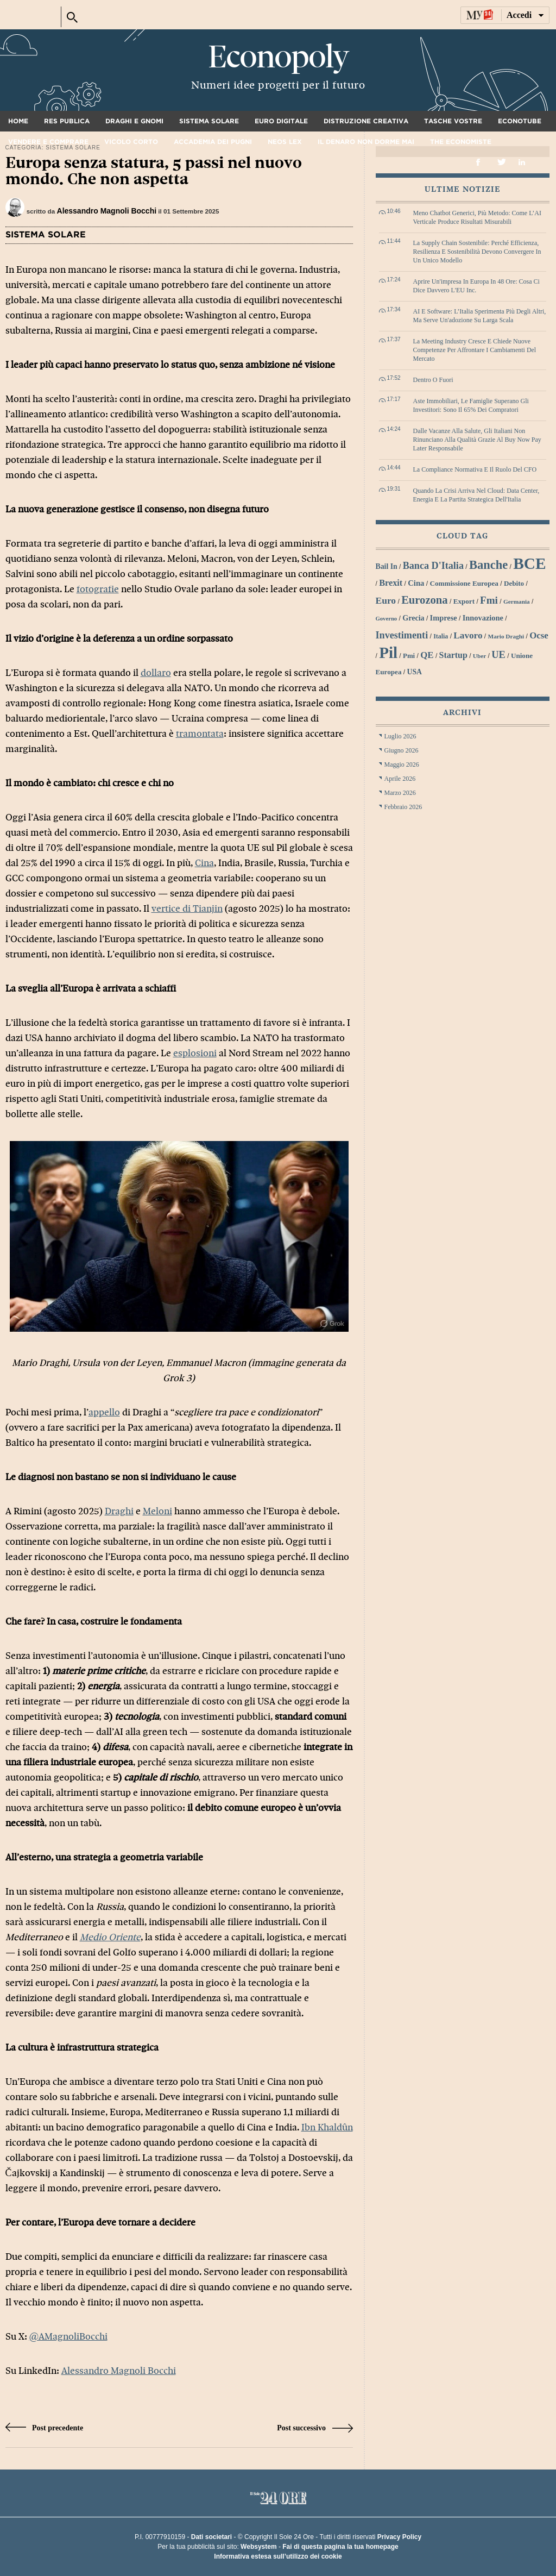 This screenshot has width=556, height=2576. I want to click on Cina [Cina (34 elementi)], so click(416, 583).